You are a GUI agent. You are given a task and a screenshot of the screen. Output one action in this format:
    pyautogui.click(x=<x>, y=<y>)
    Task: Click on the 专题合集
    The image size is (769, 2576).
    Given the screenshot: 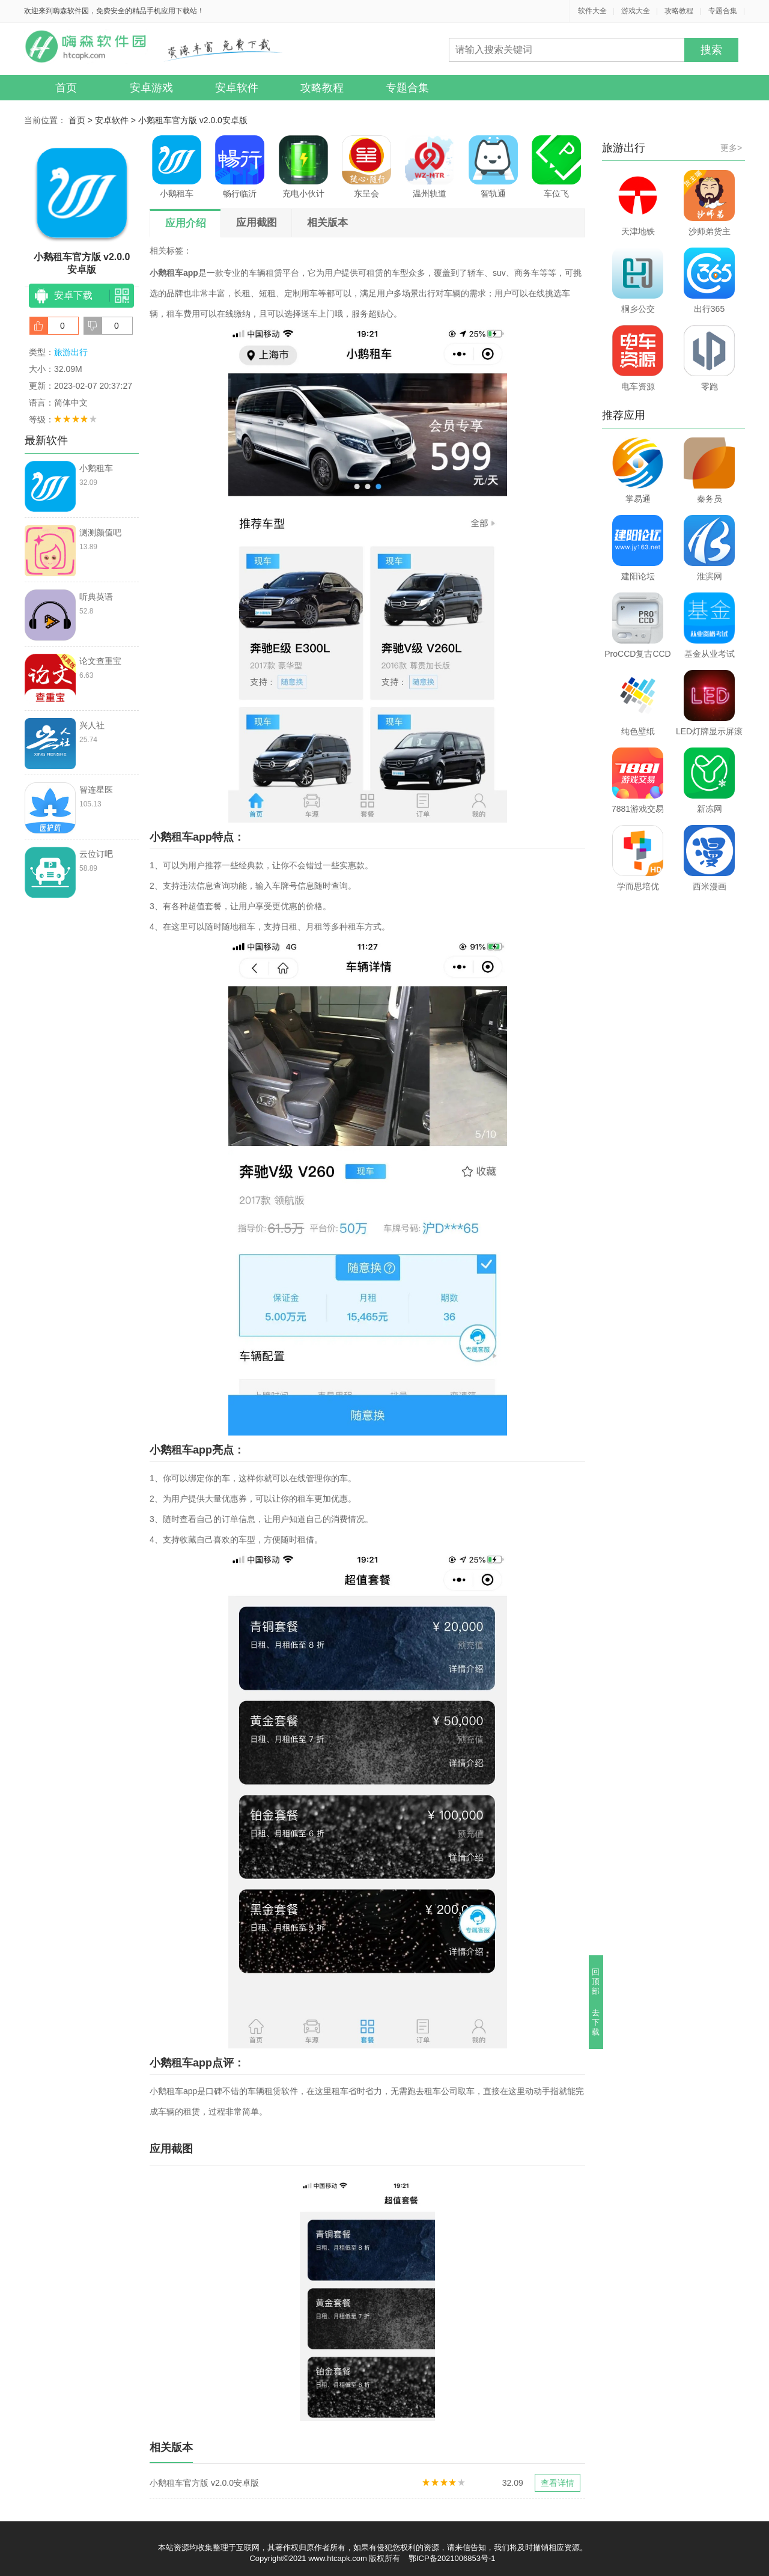 What is the action you would take?
    pyautogui.click(x=722, y=11)
    